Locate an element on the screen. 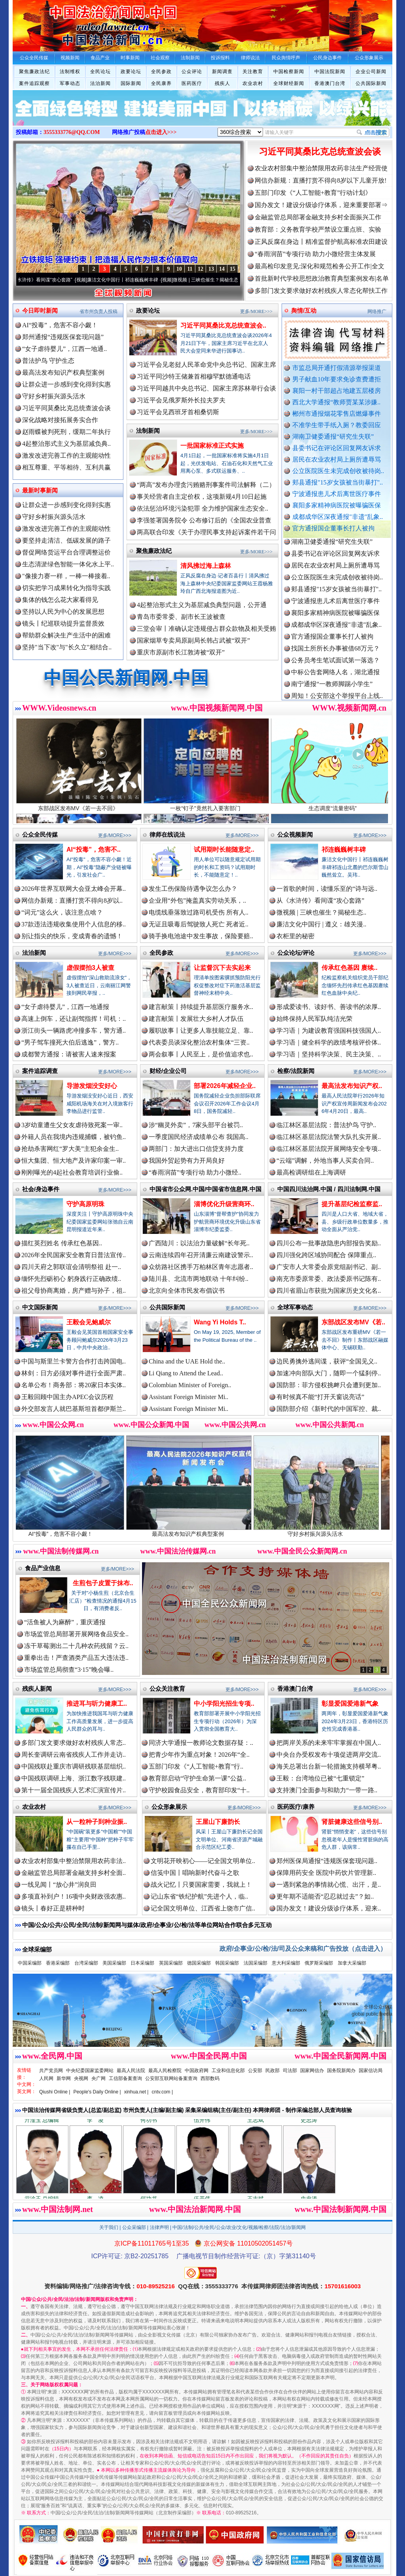 The height and width of the screenshot is (2576, 405). 司法部 is located at coordinates (290, 2070).